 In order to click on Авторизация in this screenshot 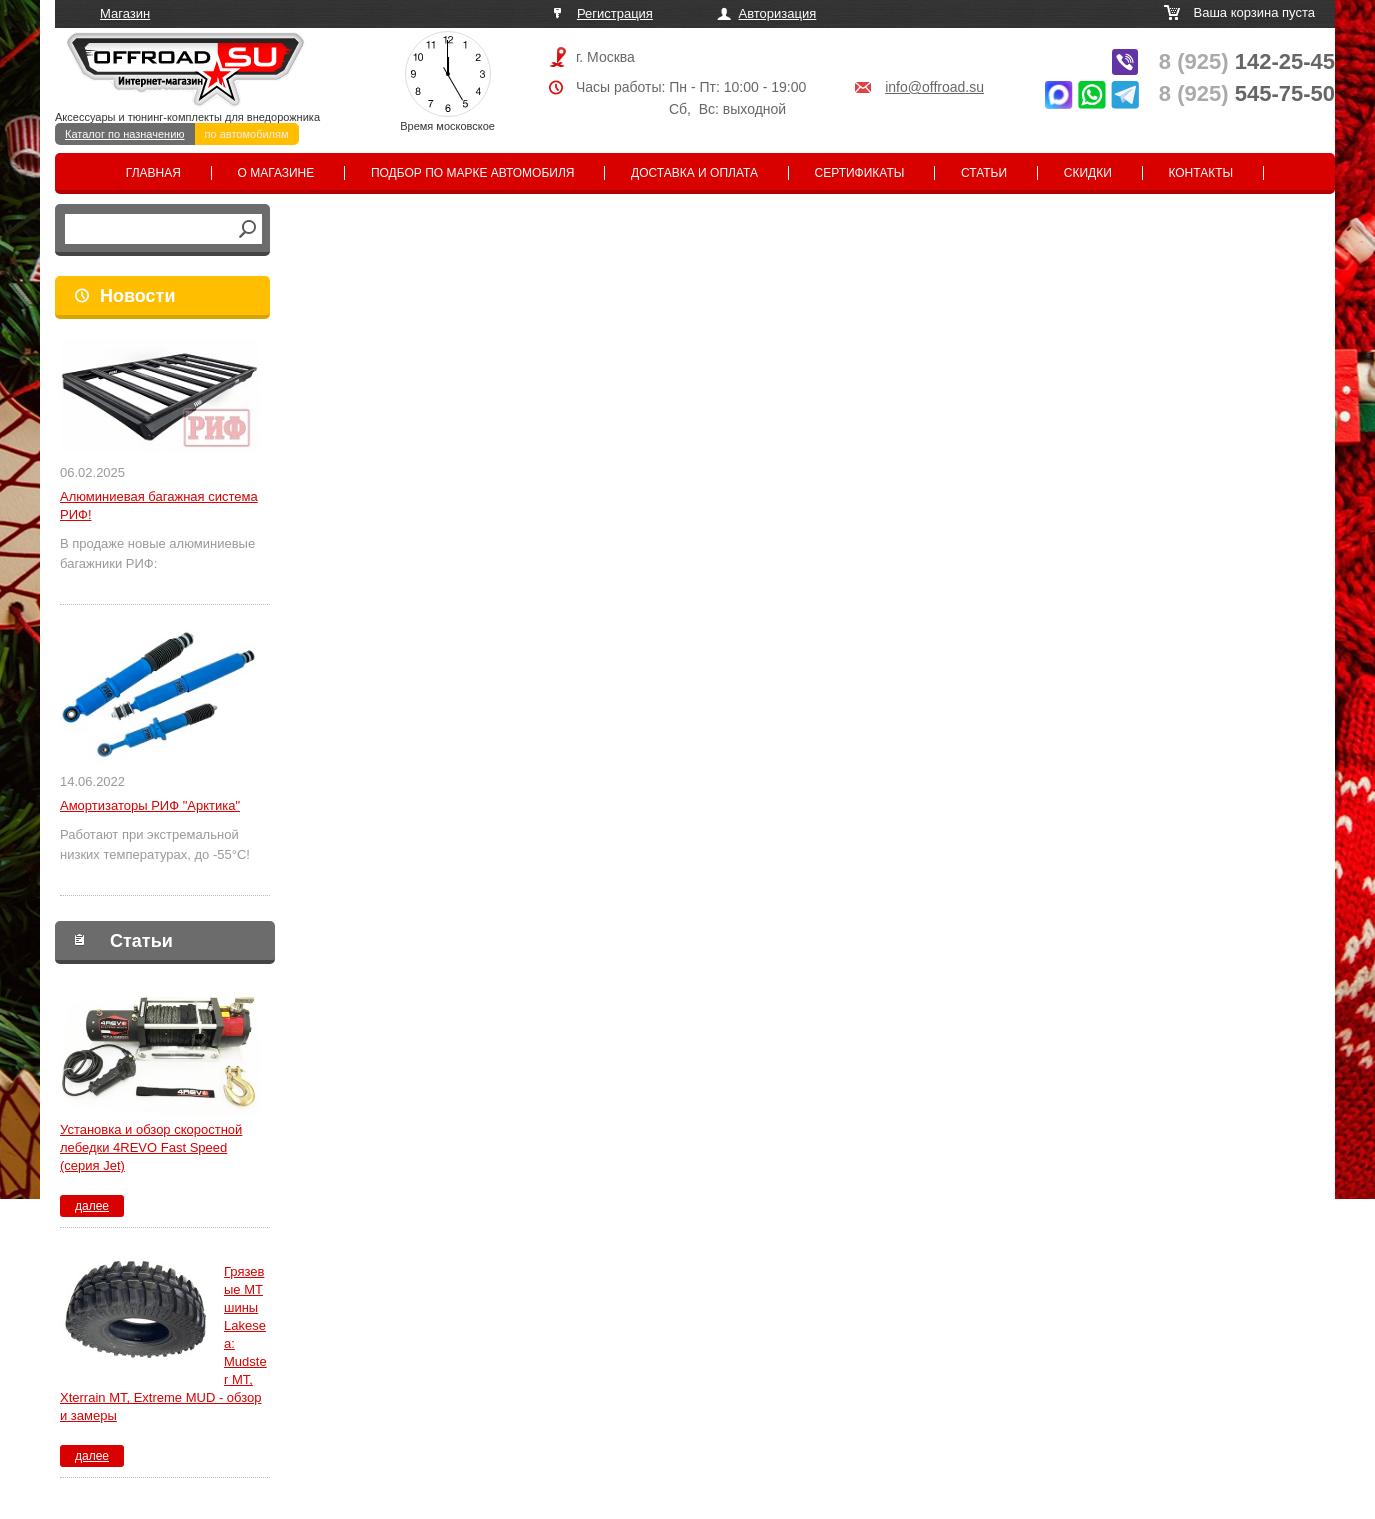, I will do `click(778, 13)`.